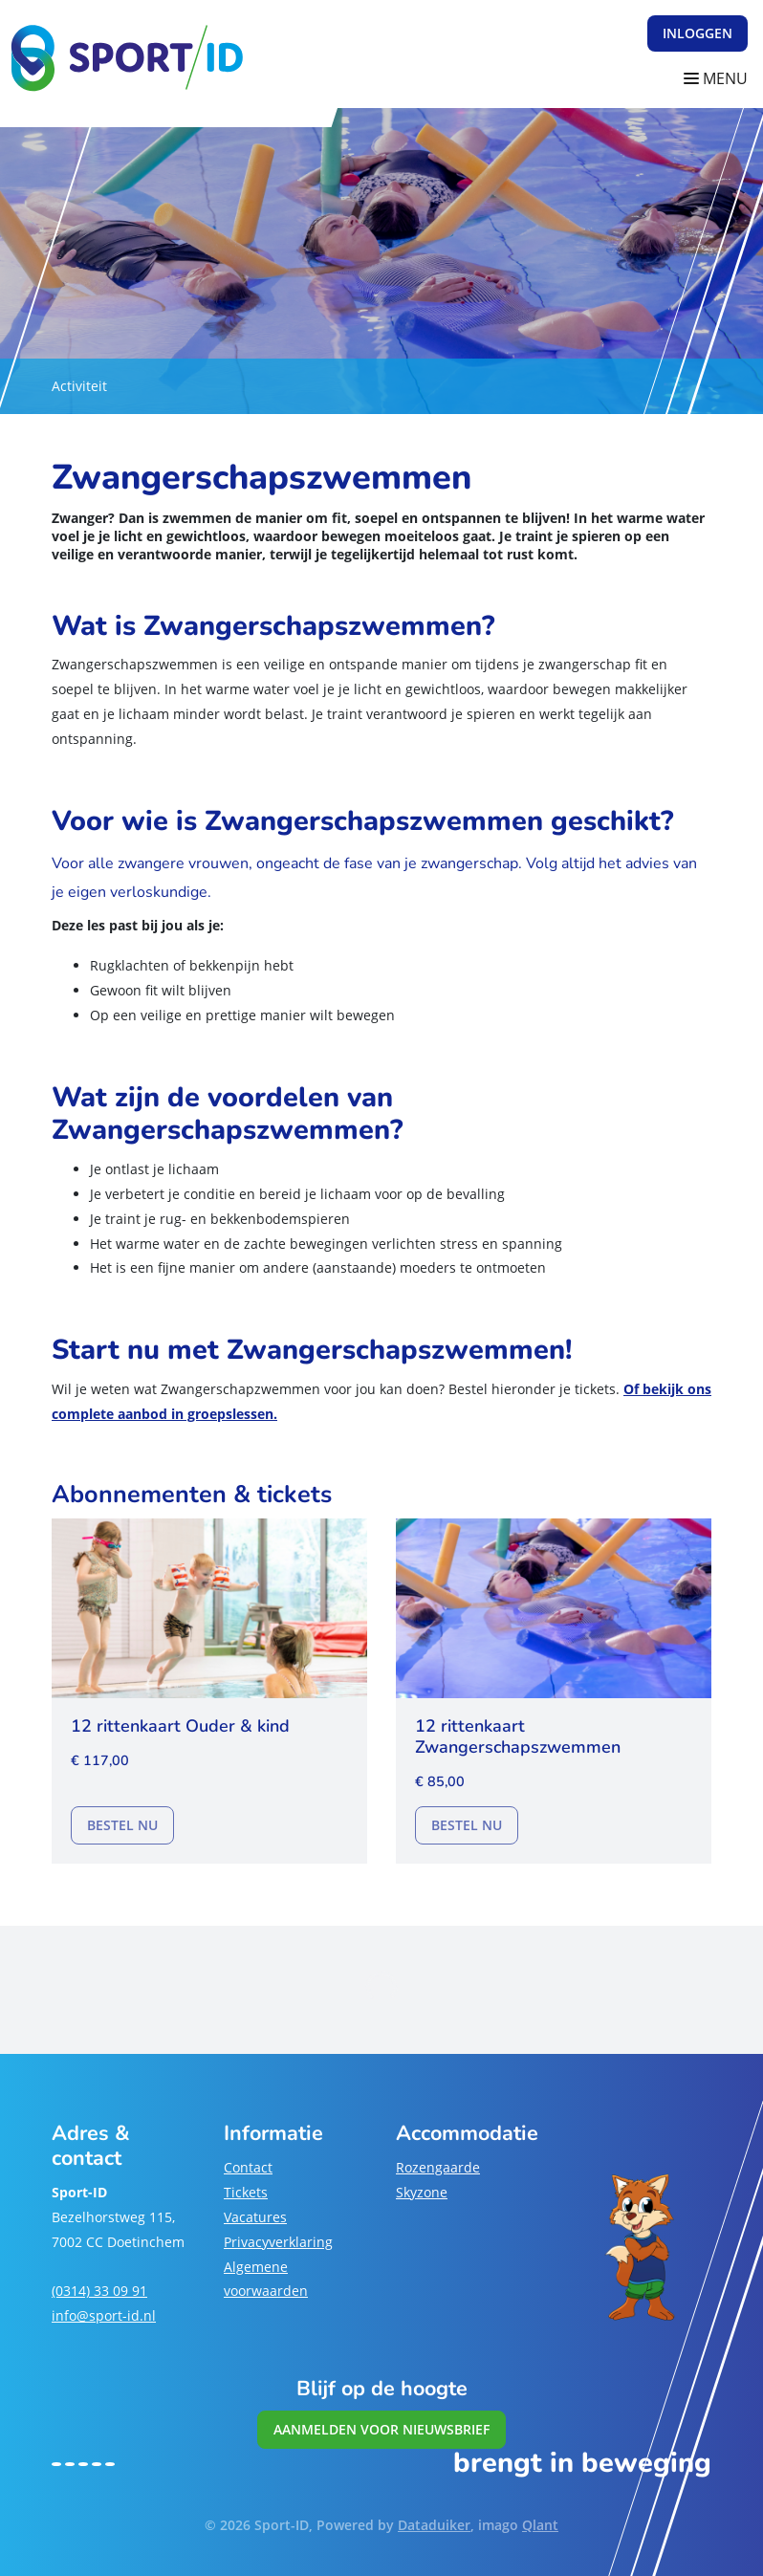 The image size is (763, 2576). What do you see at coordinates (434, 2525) in the screenshot?
I see `Dataduiker` at bounding box center [434, 2525].